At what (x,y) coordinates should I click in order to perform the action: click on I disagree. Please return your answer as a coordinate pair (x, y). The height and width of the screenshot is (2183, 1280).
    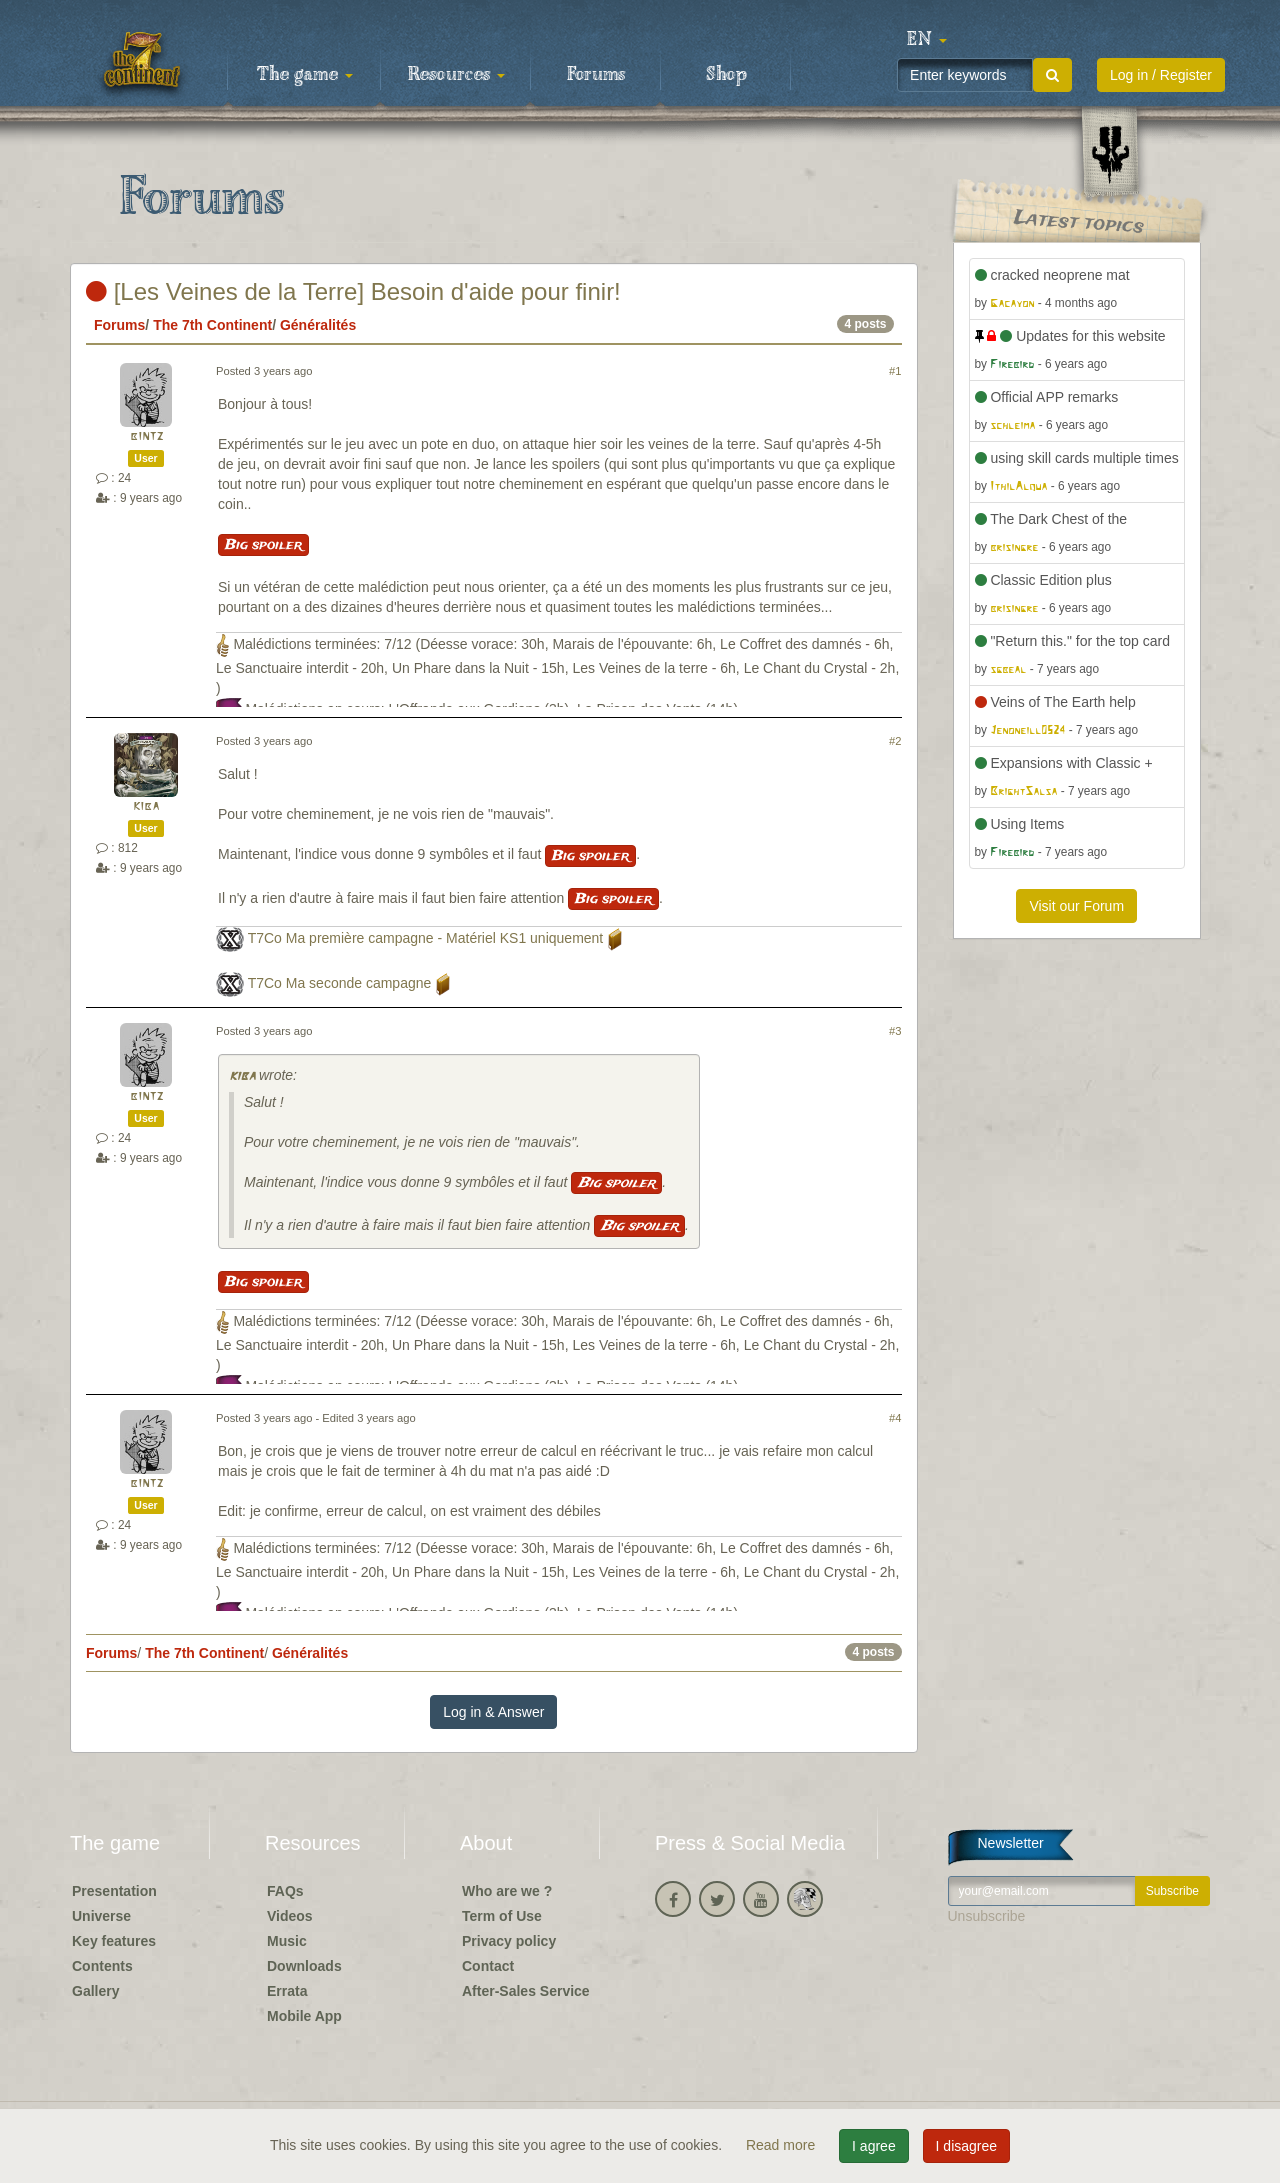
    Looking at the image, I should click on (966, 2146).